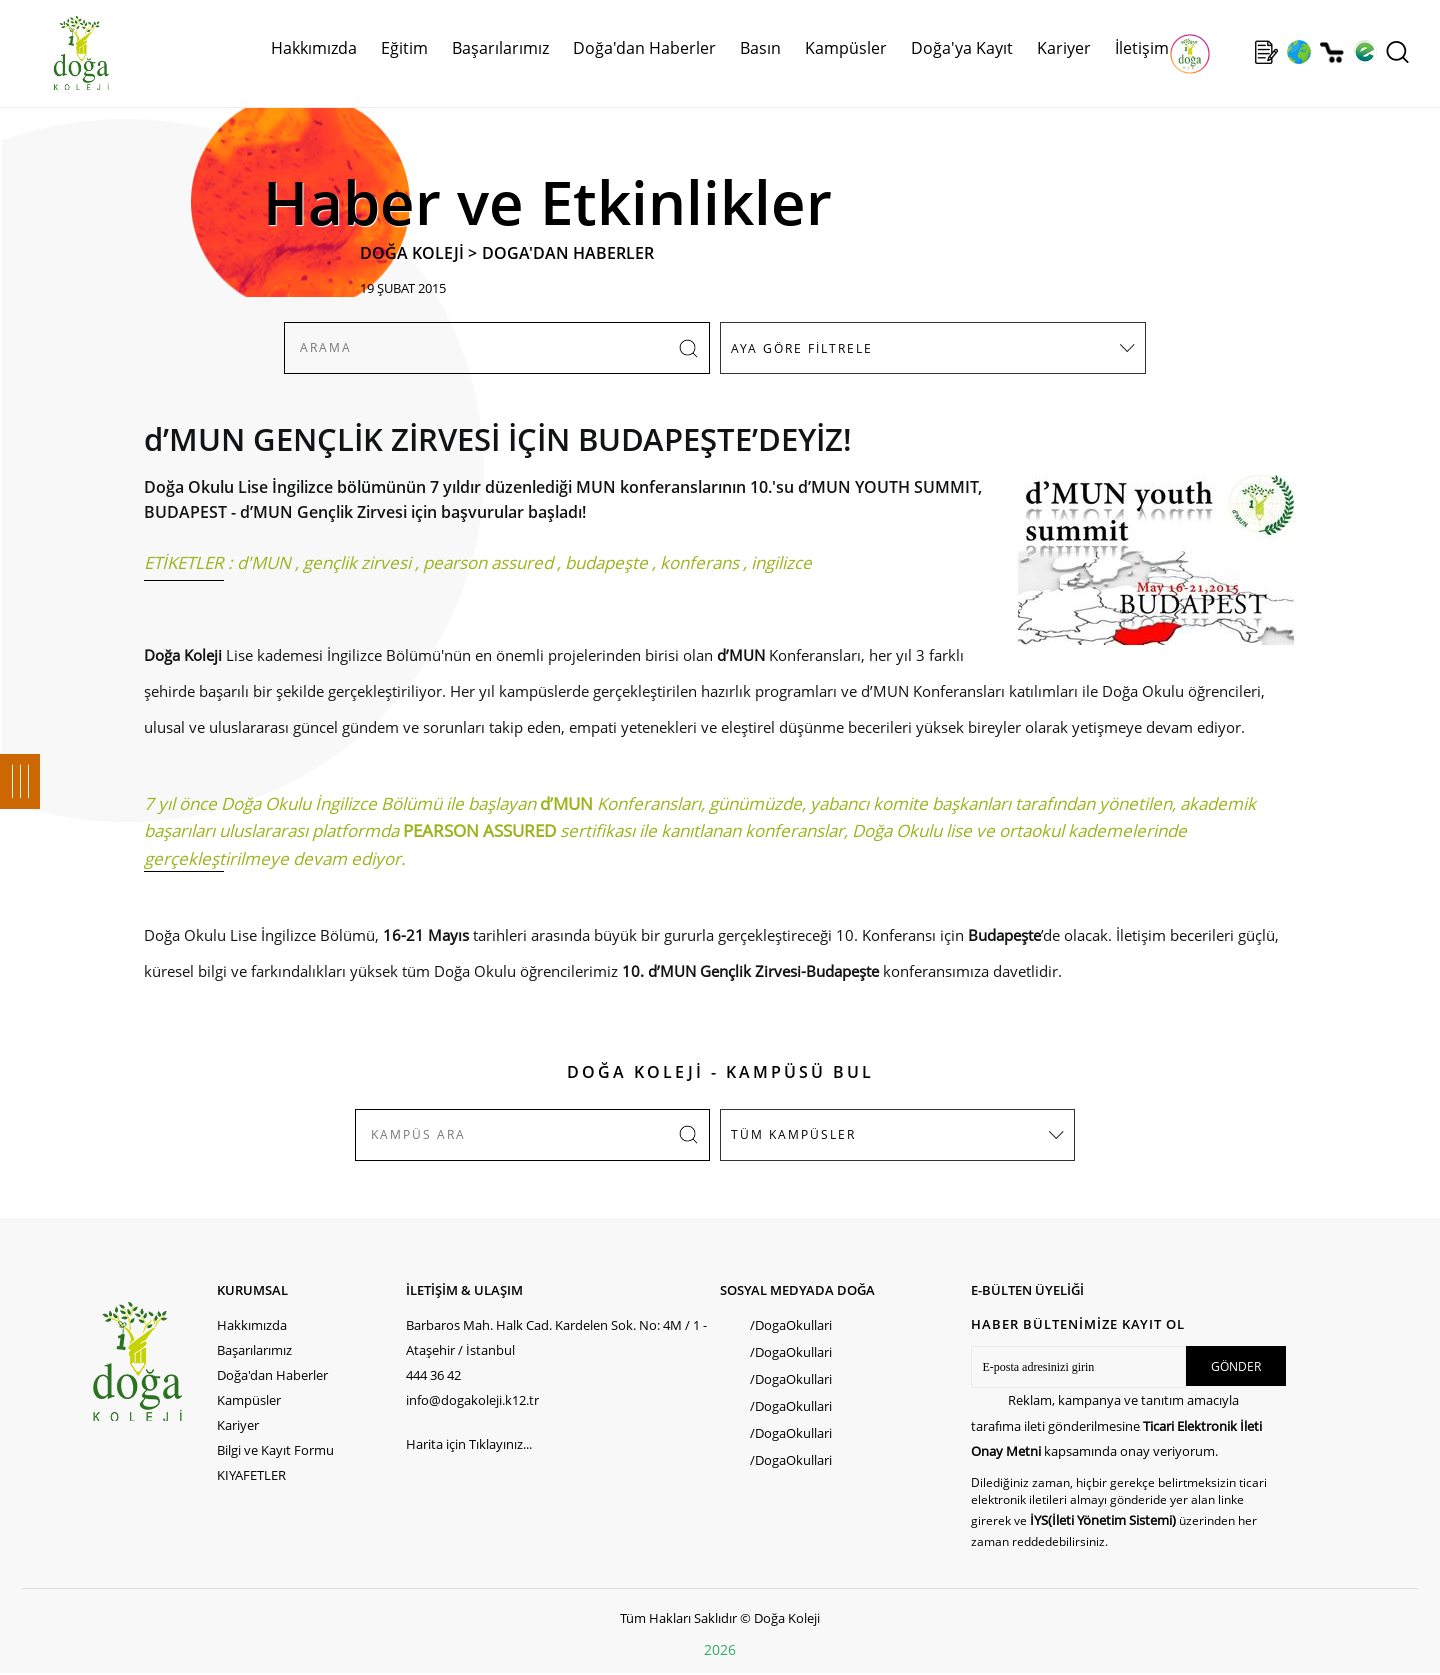 Image resolution: width=1440 pixels, height=1675 pixels. I want to click on Hakkımızda, so click(314, 48).